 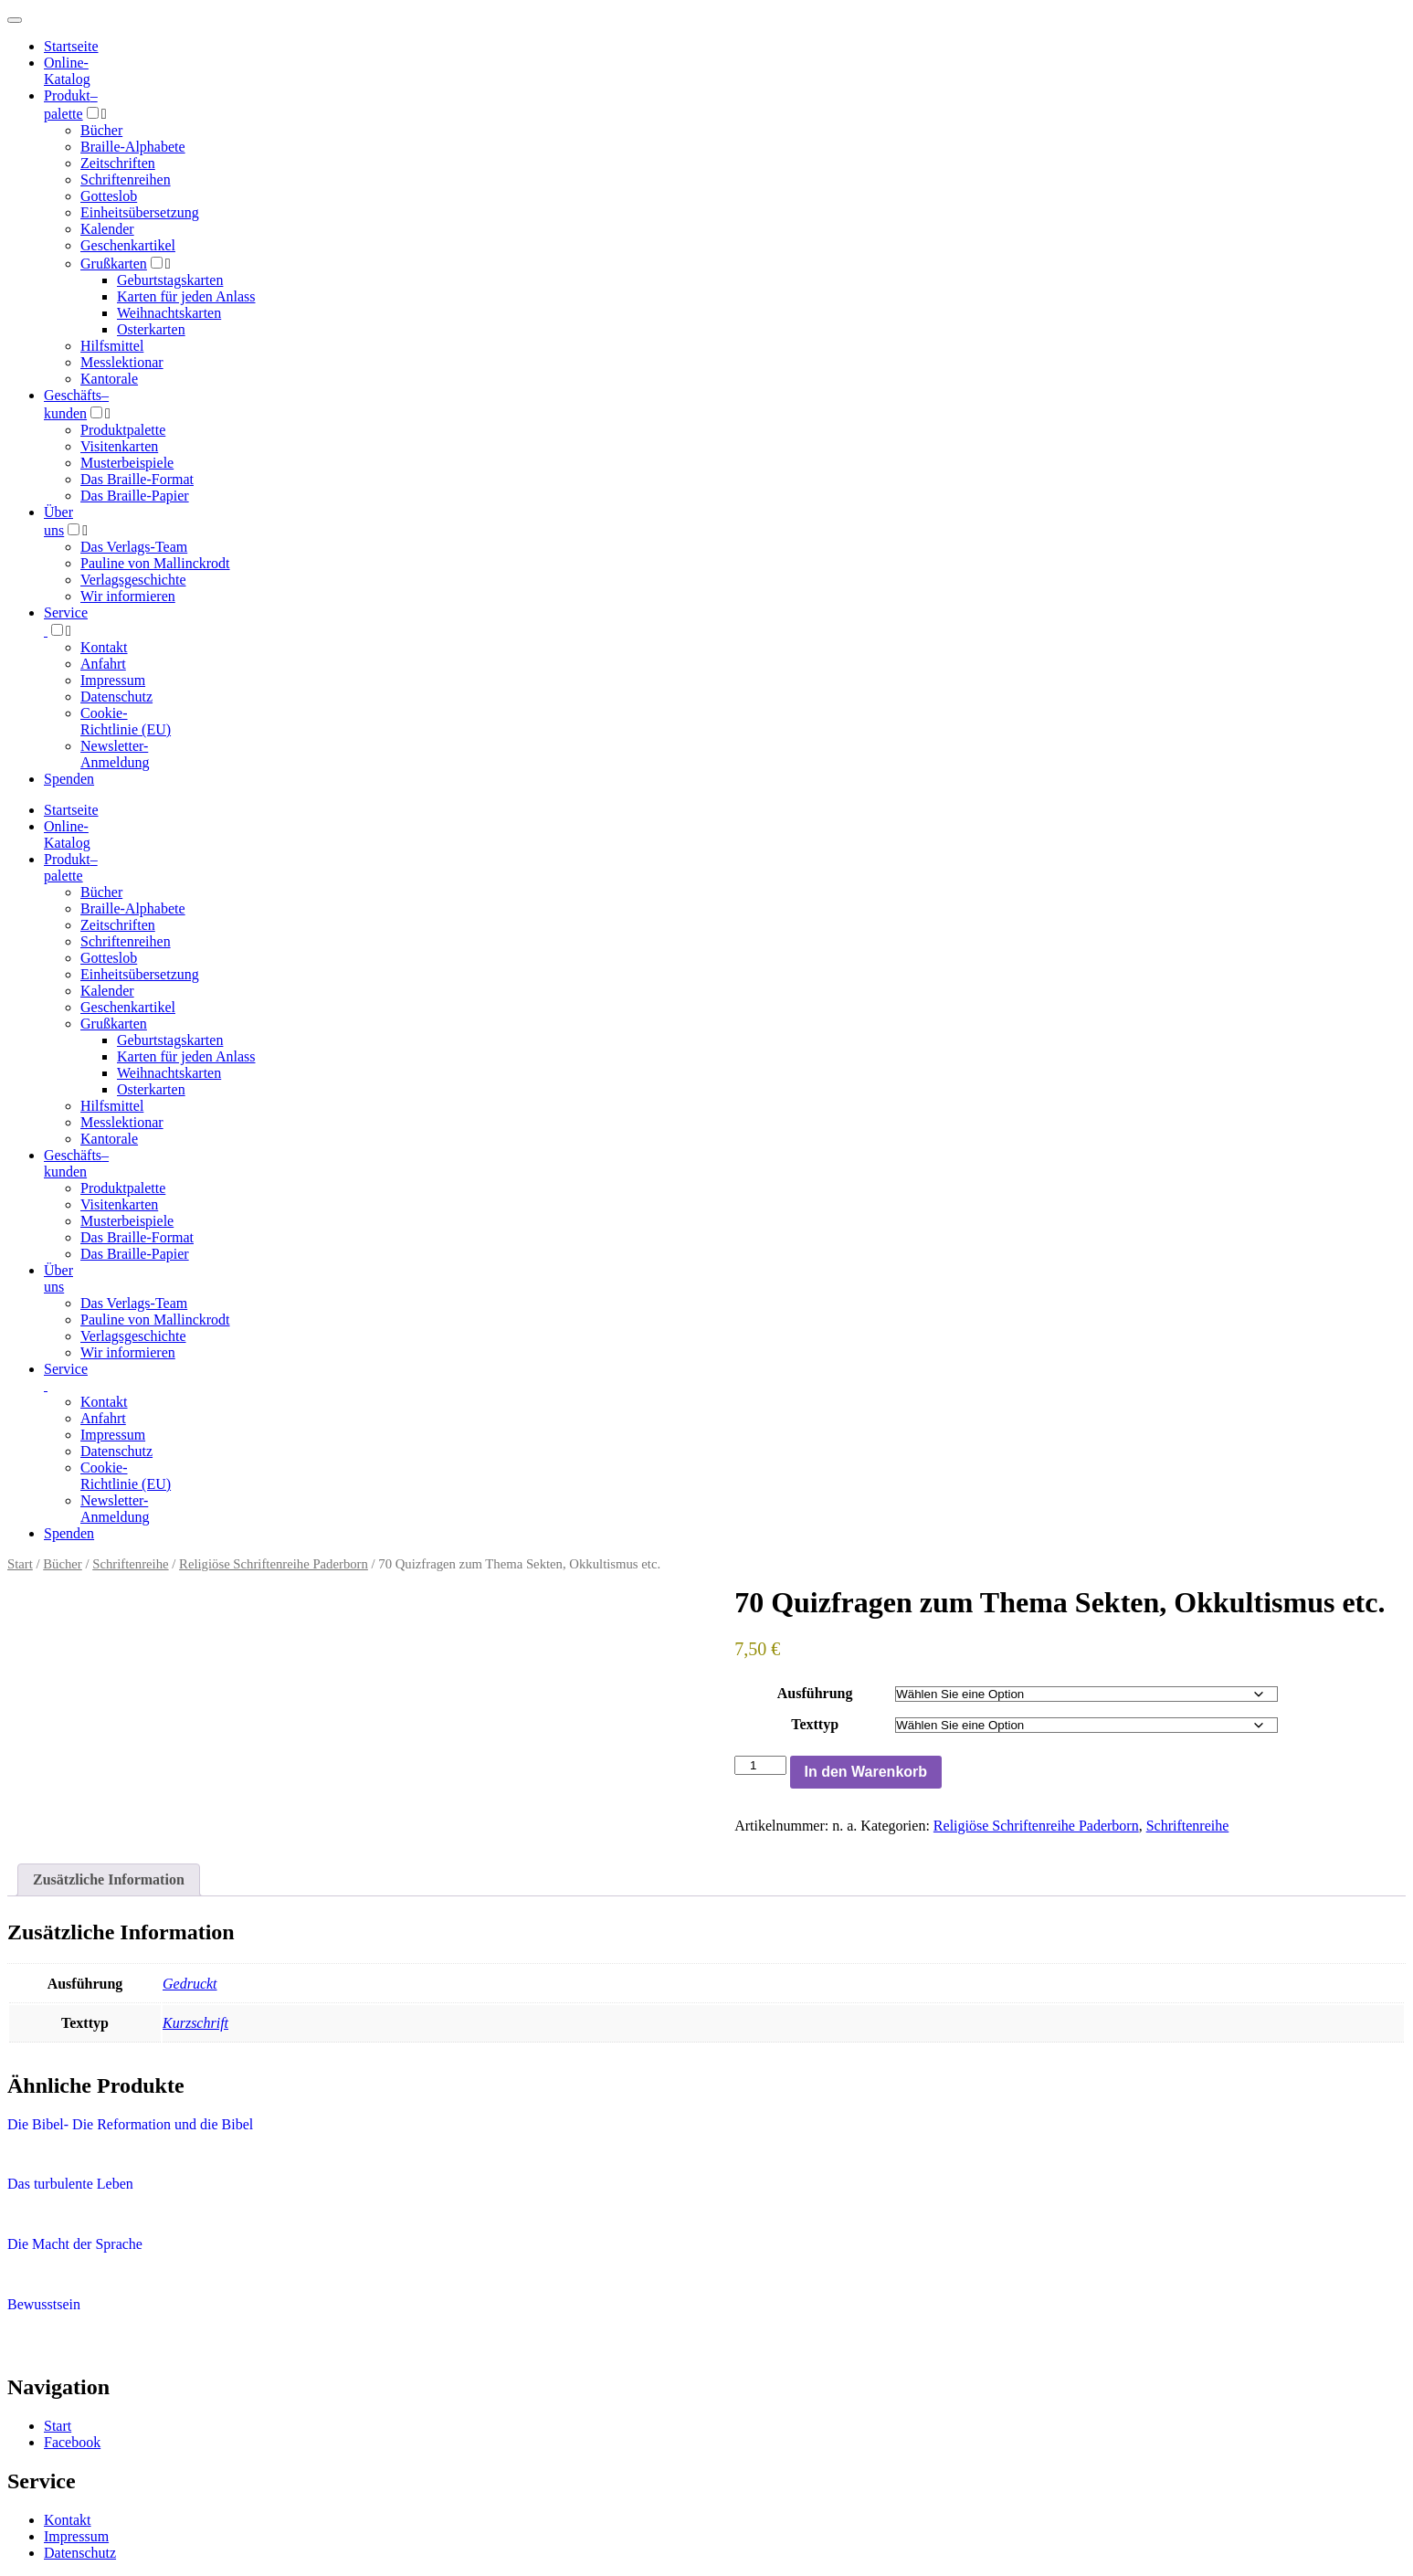 I want to click on Schriftenreihen, so click(x=125, y=179).